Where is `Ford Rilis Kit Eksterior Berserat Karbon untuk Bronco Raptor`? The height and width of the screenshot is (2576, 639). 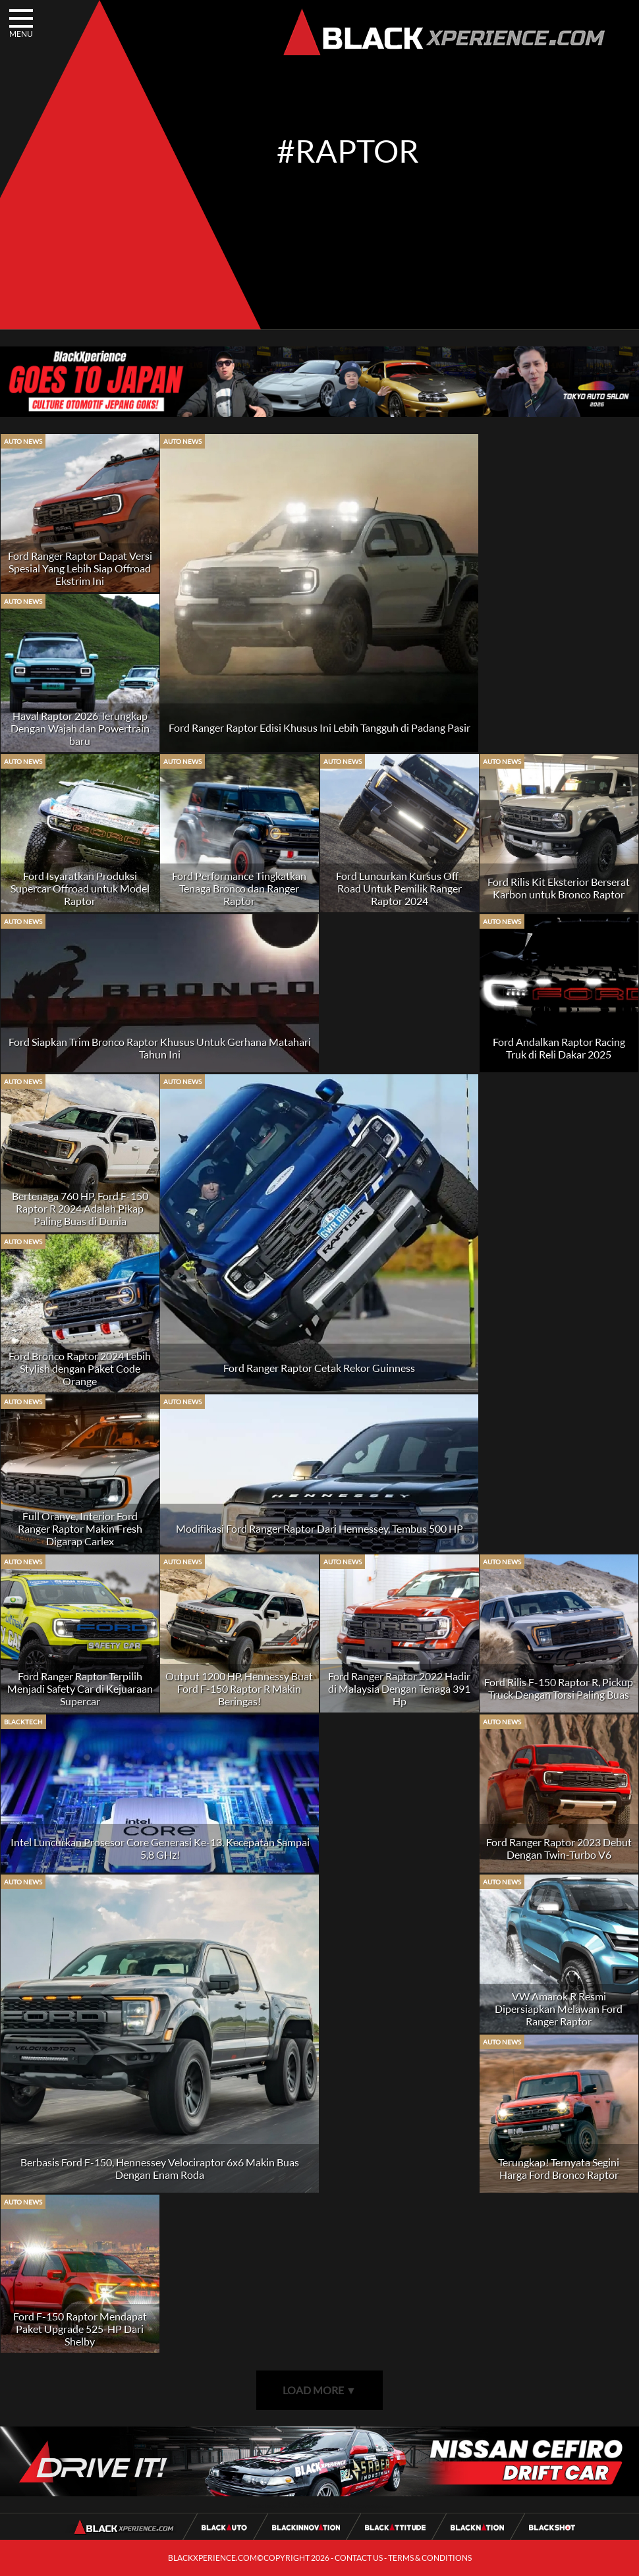
Ford Rilis Kit Eksterior Berserat Karbon untuk Bronco Raptor is located at coordinates (558, 887).